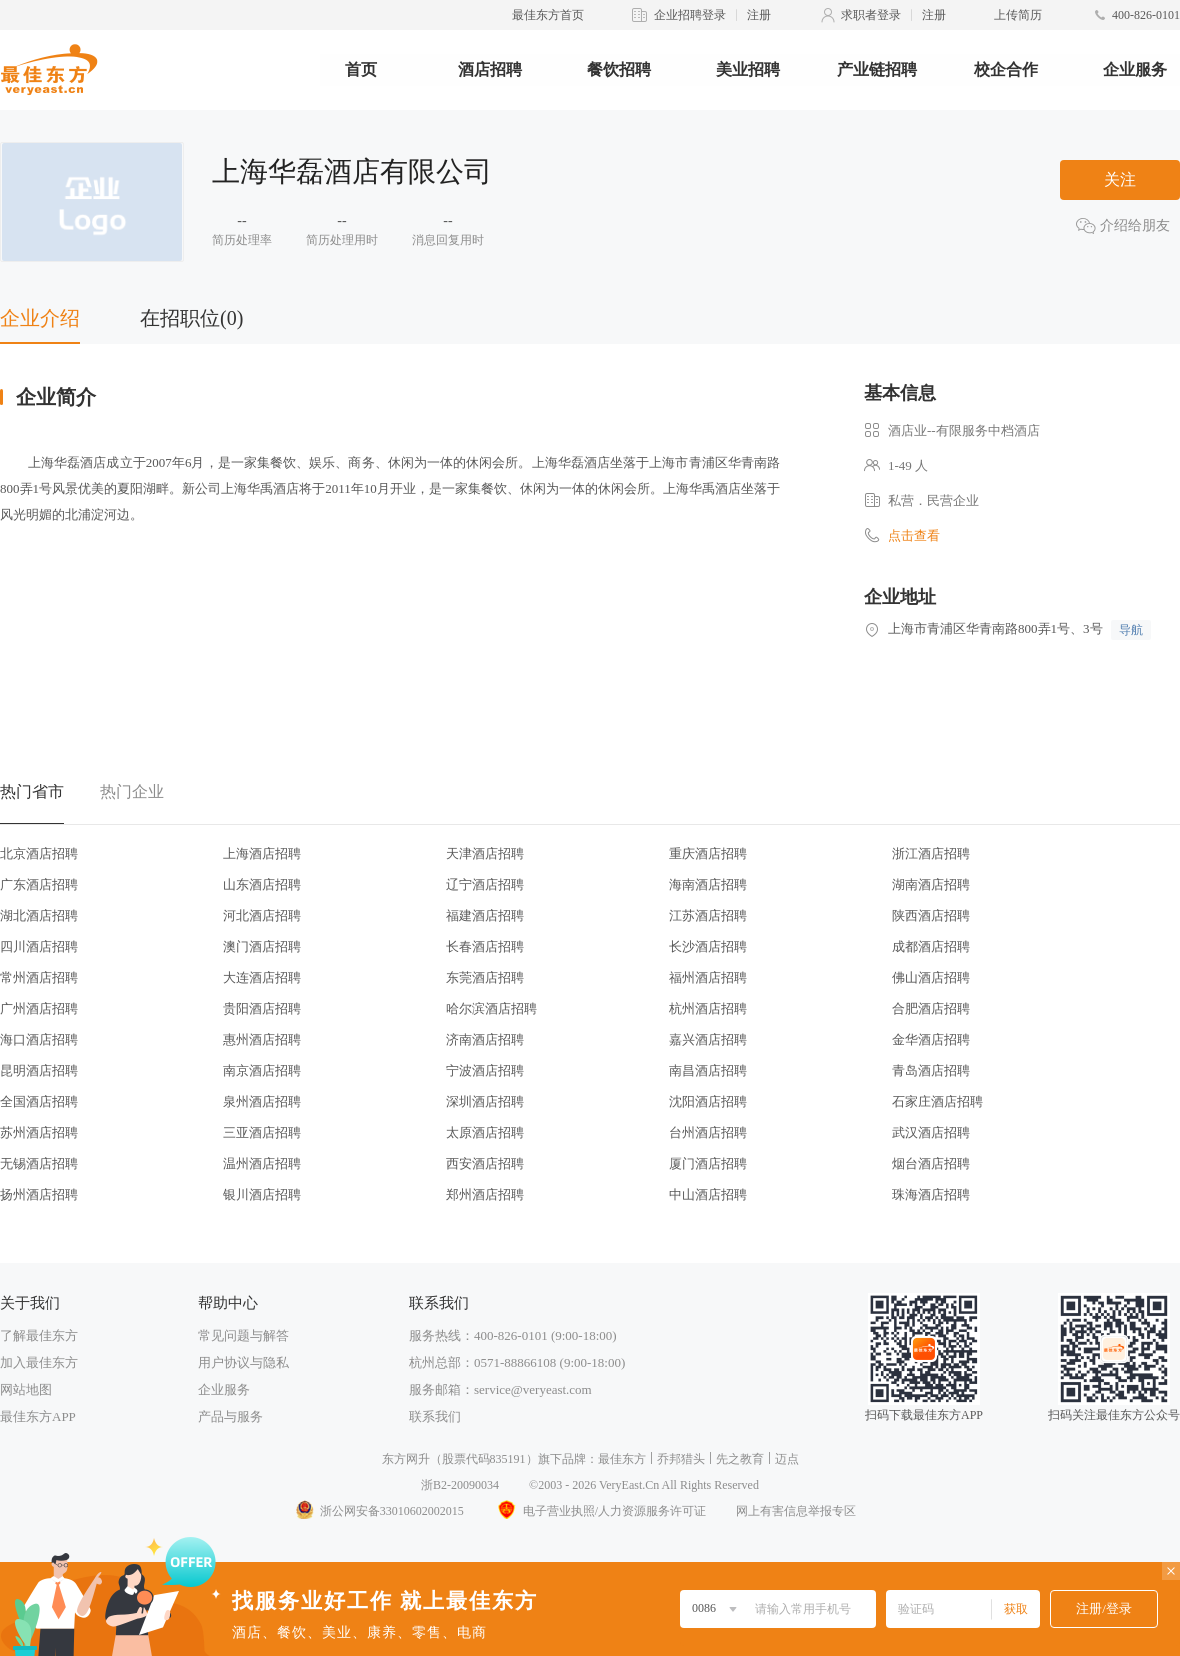  What do you see at coordinates (485, 1070) in the screenshot?
I see `宁波酒店招聘` at bounding box center [485, 1070].